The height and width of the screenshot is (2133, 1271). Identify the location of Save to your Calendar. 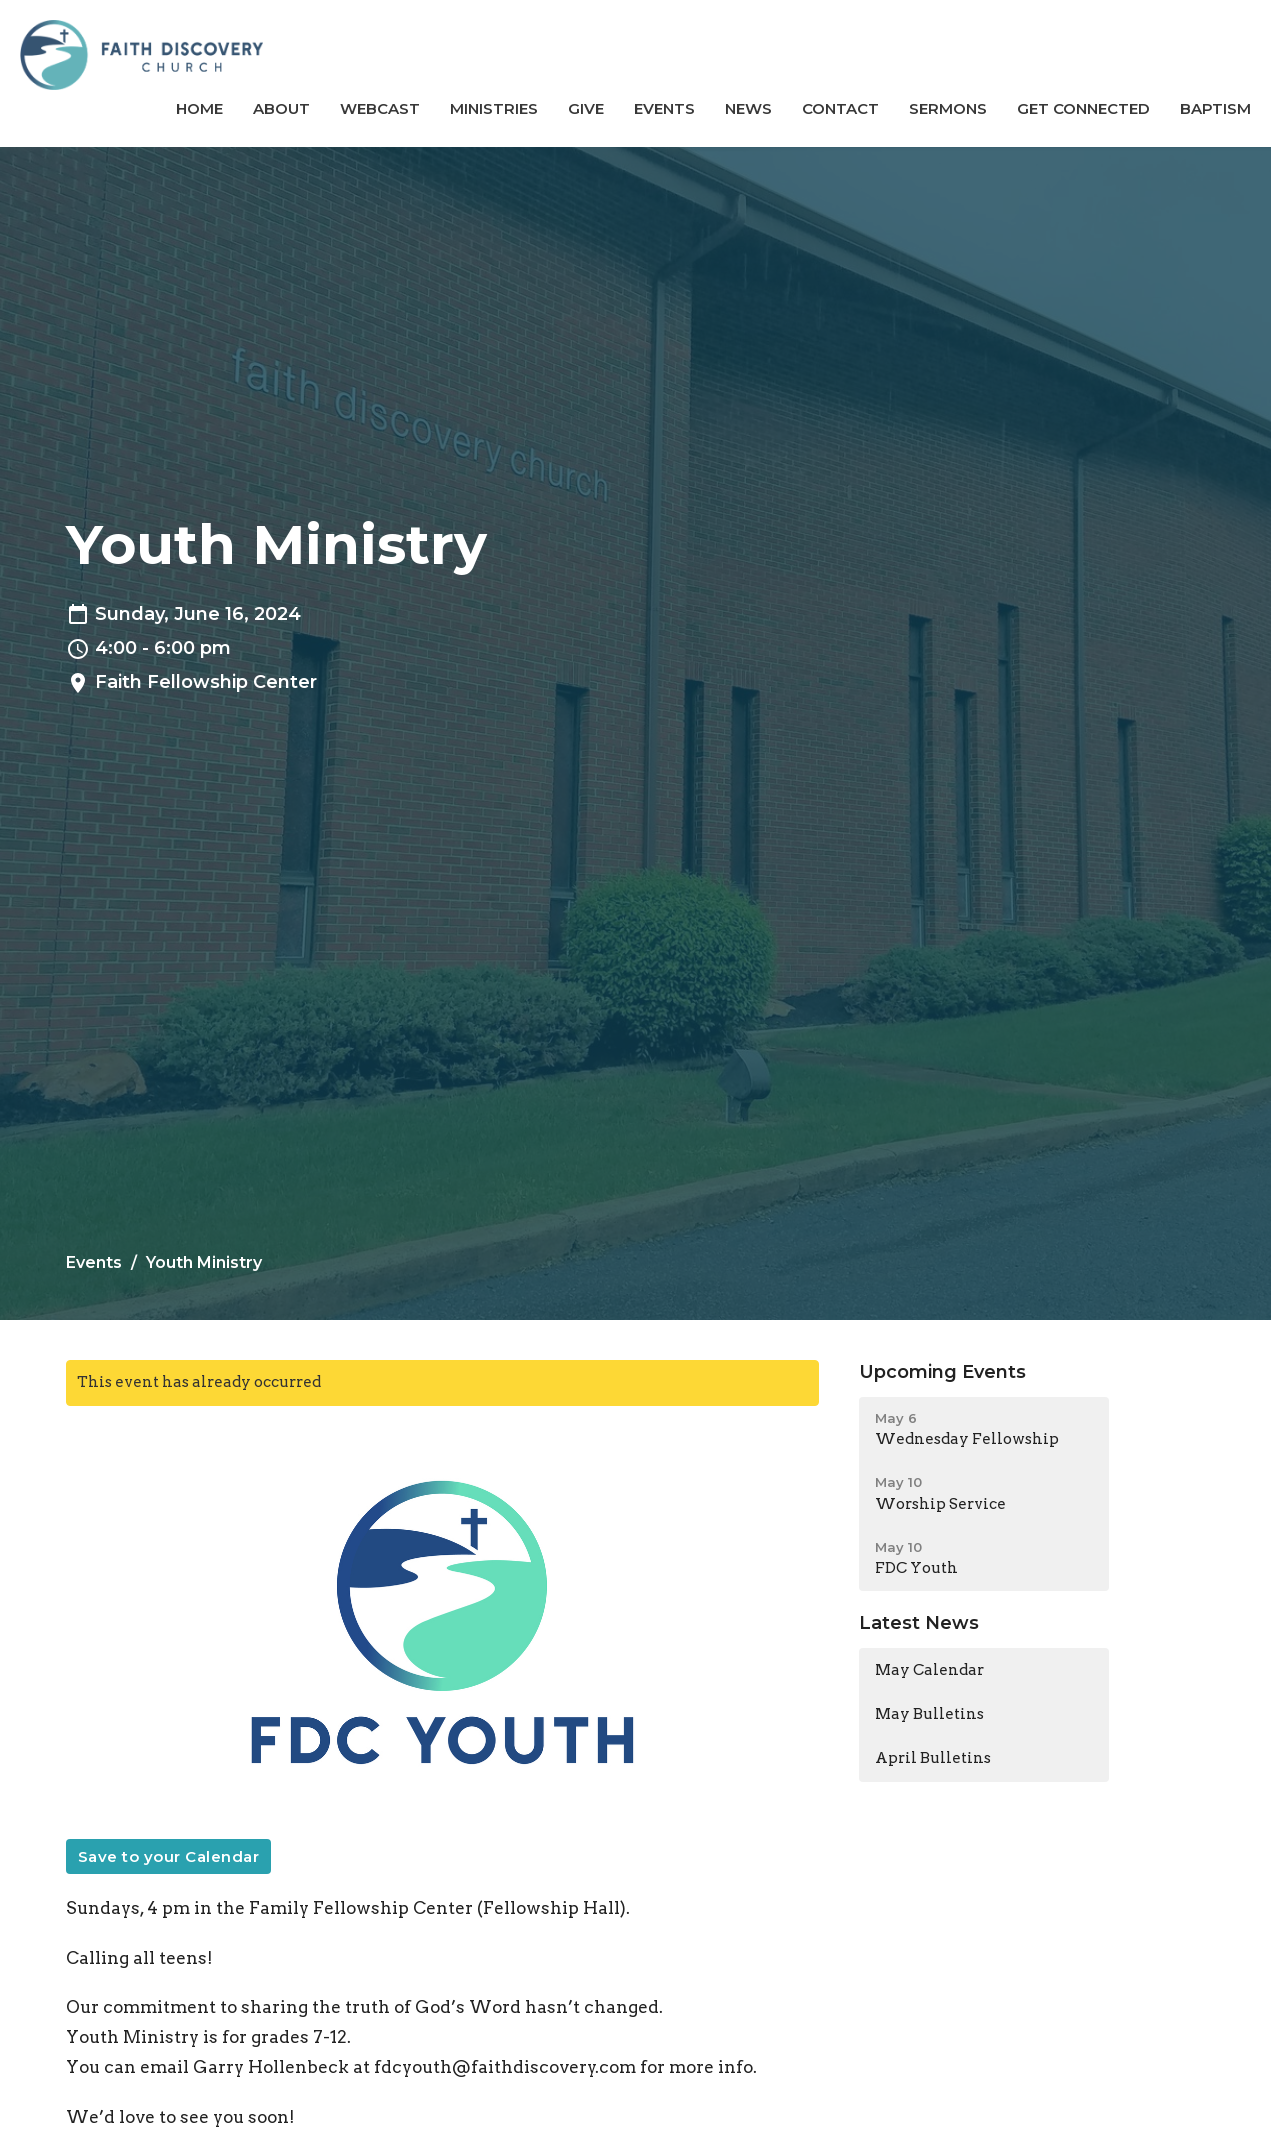
(169, 1856).